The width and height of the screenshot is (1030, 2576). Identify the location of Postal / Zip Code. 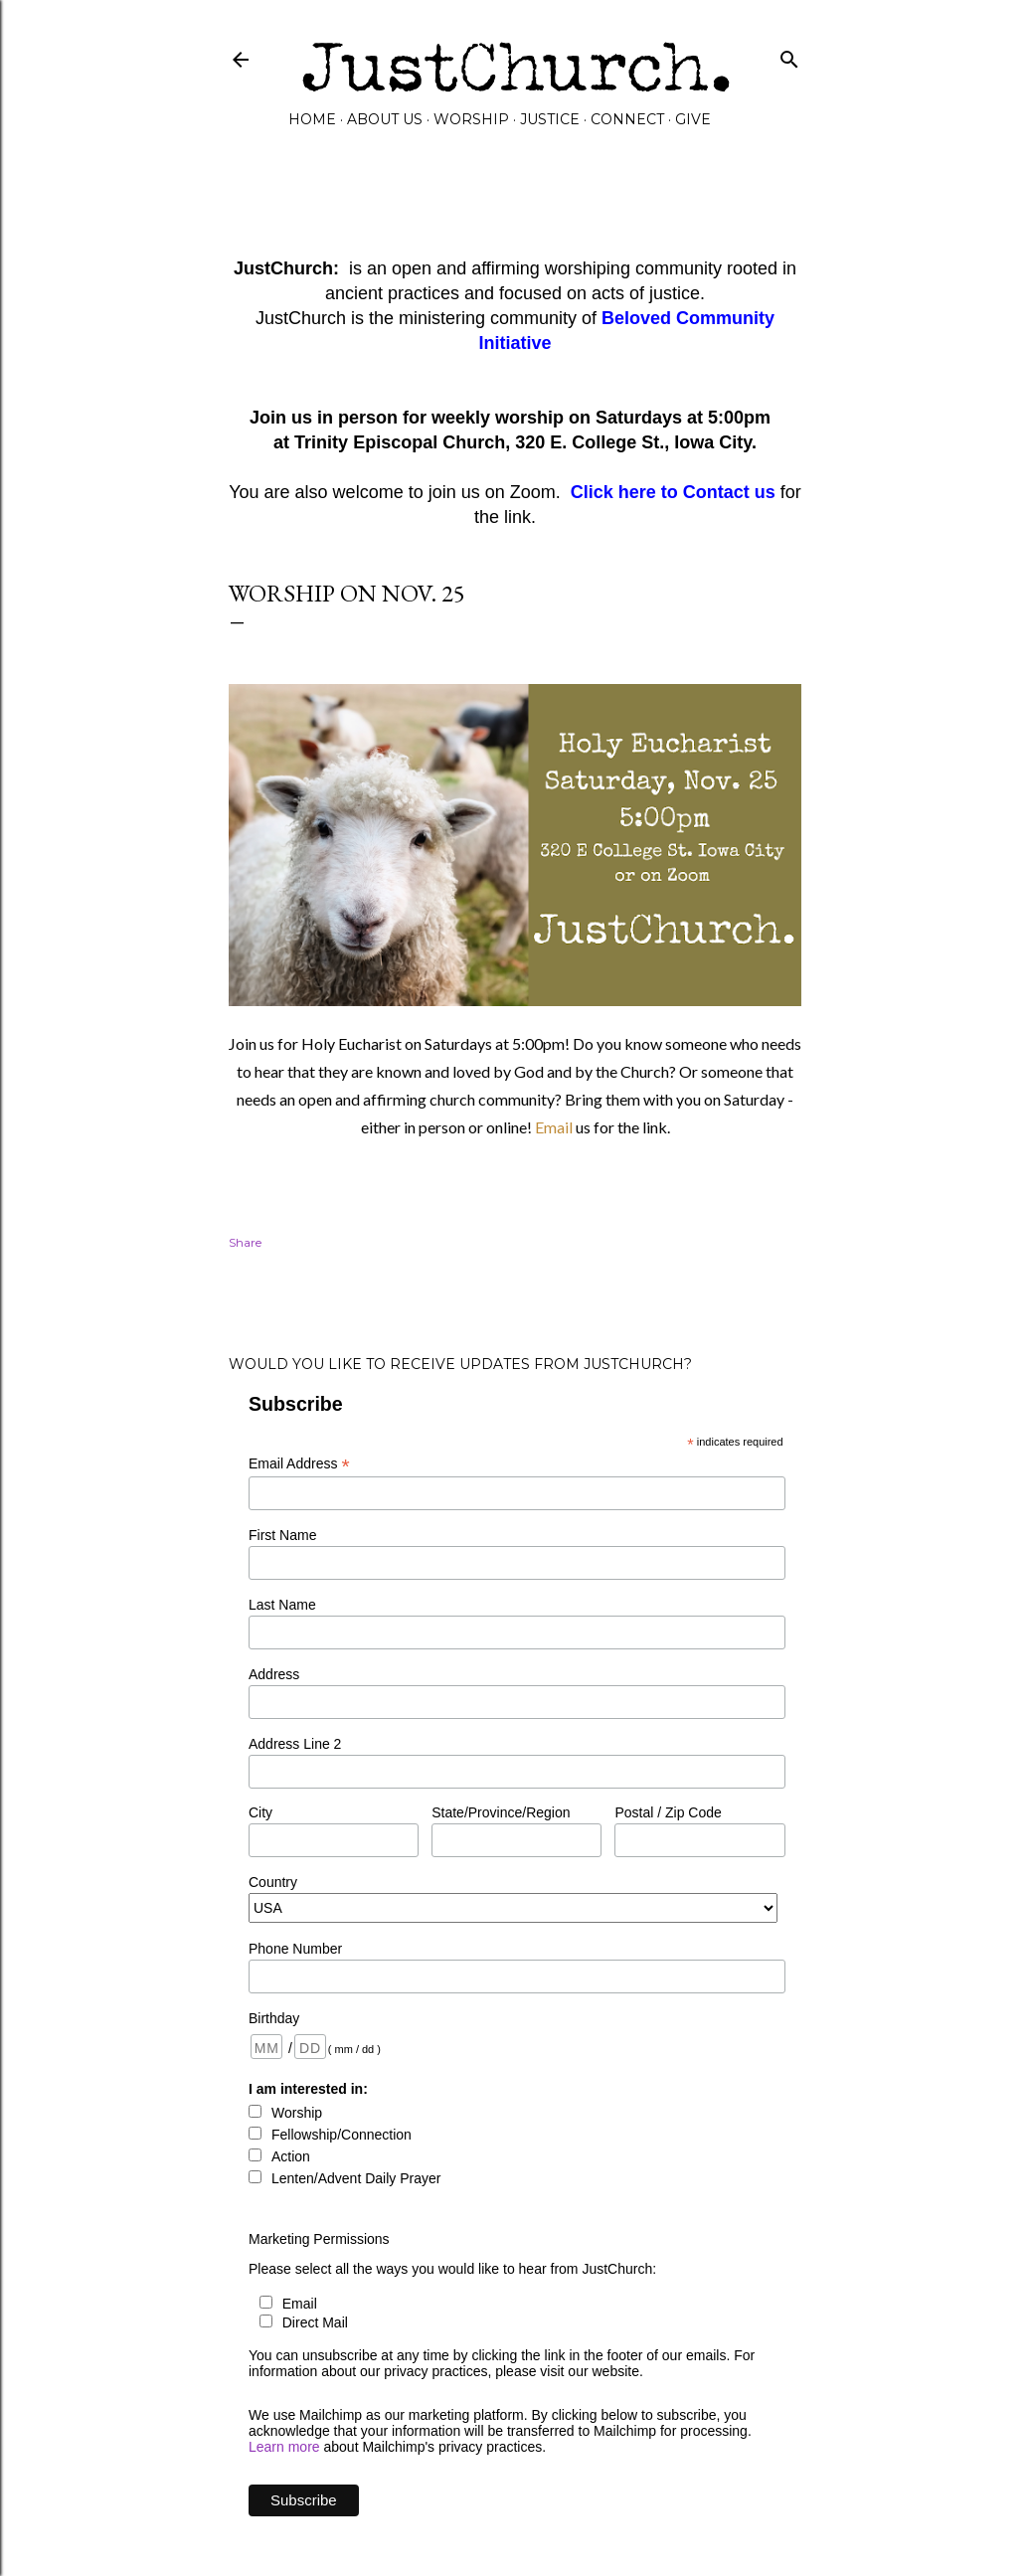
(667, 1812).